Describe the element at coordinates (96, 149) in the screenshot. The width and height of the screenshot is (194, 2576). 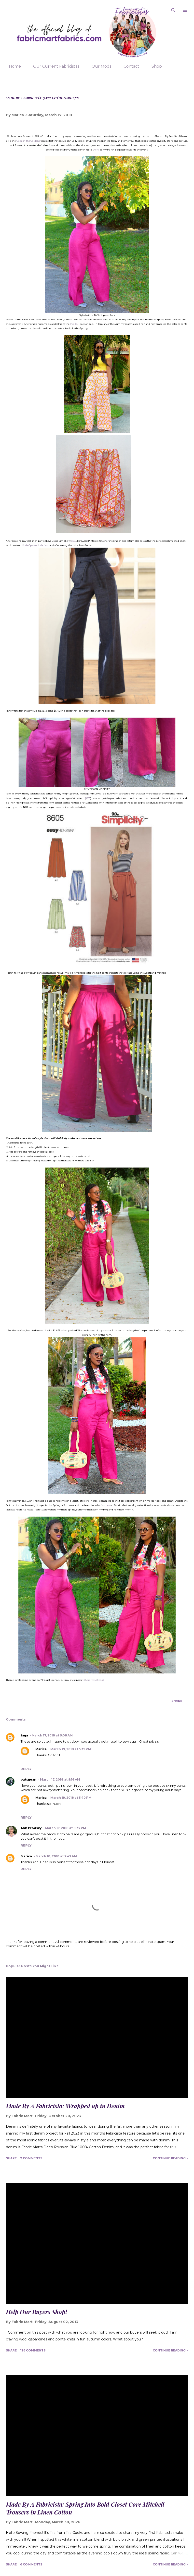
I see `here` at that location.